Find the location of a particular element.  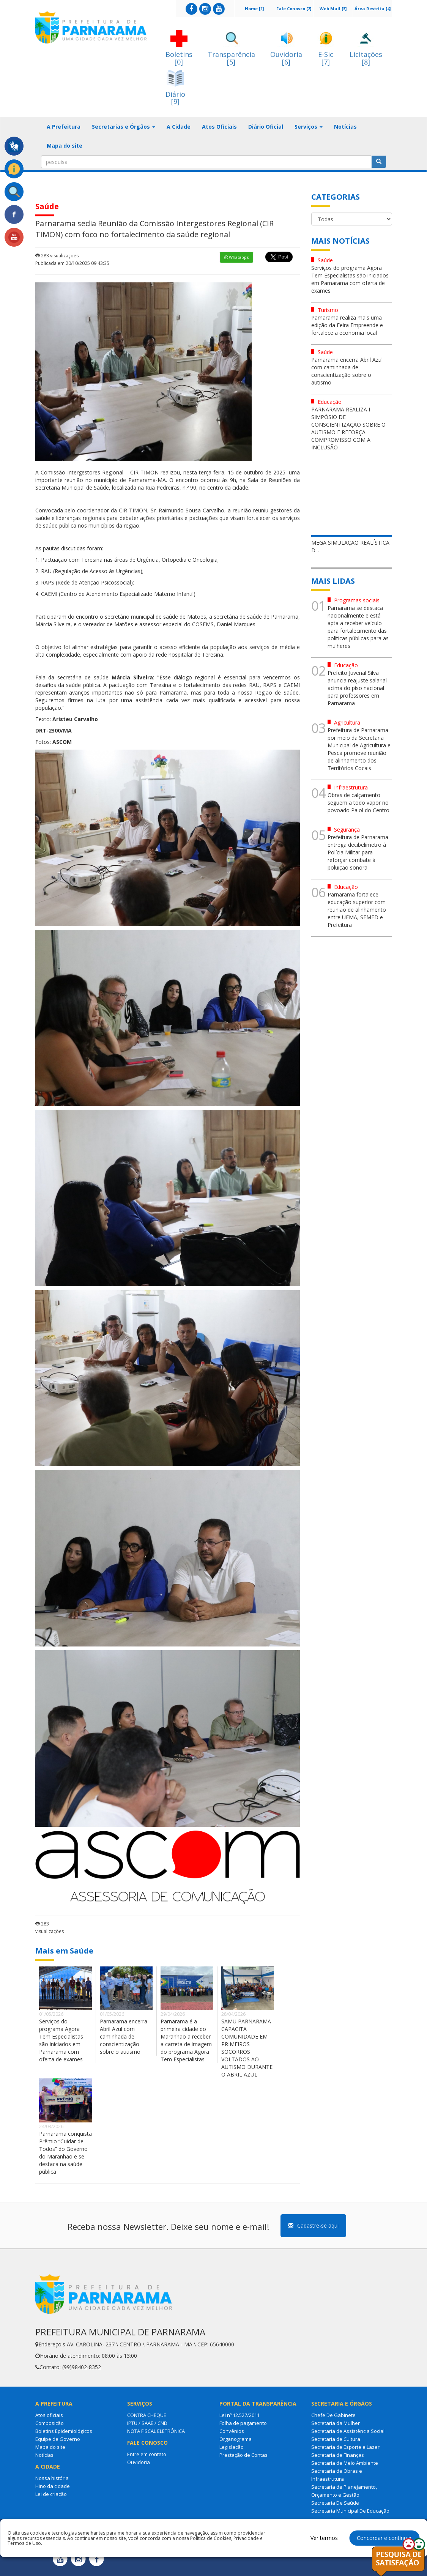

Legislação is located at coordinates (231, 2447).